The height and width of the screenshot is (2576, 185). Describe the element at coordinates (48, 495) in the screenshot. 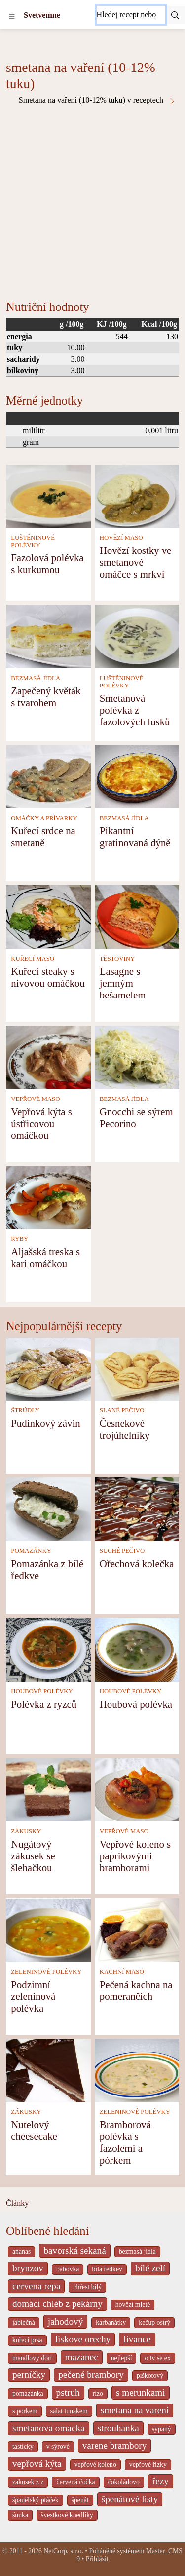

I see `[Fazolová polévka s kurkumou]` at that location.